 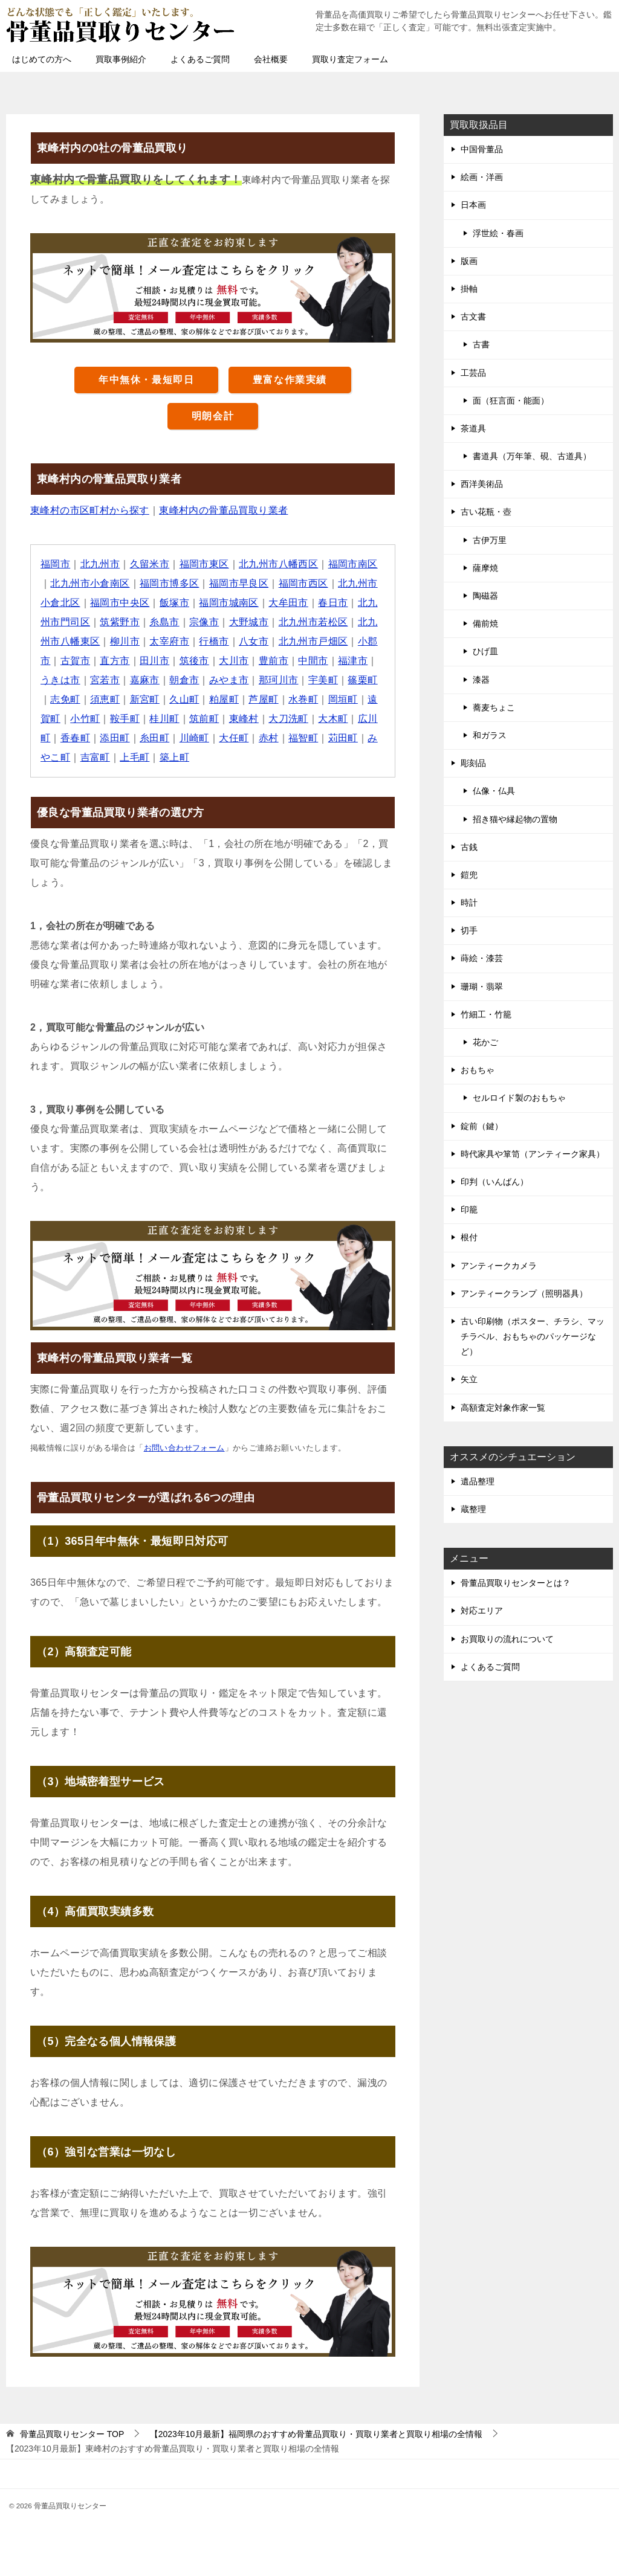 What do you see at coordinates (485, 568) in the screenshot?
I see `薩摩焼` at bounding box center [485, 568].